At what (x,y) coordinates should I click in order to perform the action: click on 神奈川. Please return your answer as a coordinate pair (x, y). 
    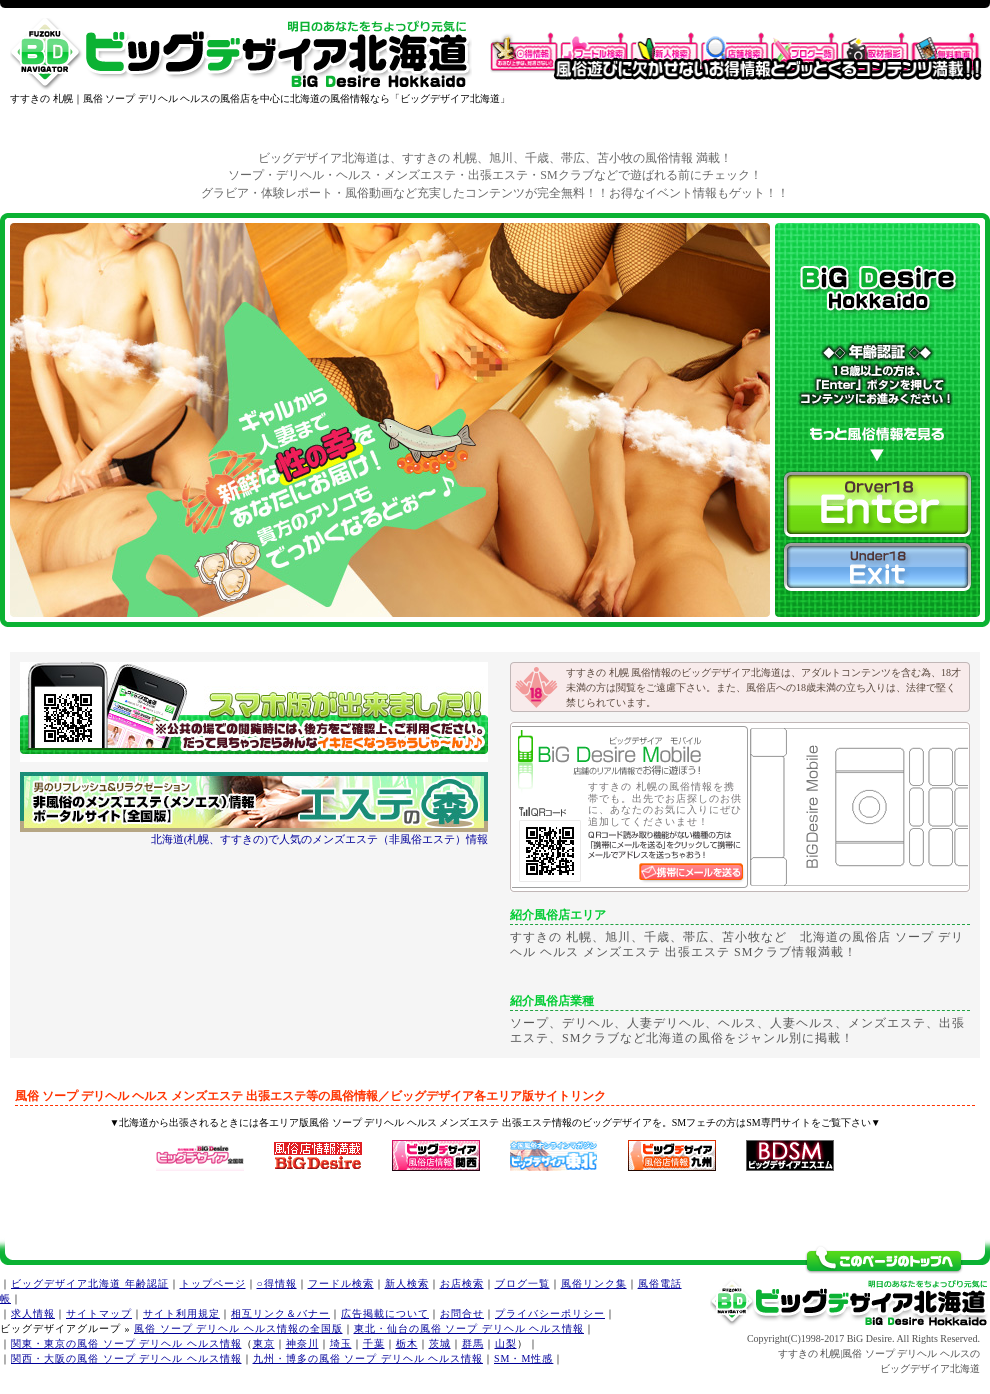
    Looking at the image, I should click on (302, 1343).